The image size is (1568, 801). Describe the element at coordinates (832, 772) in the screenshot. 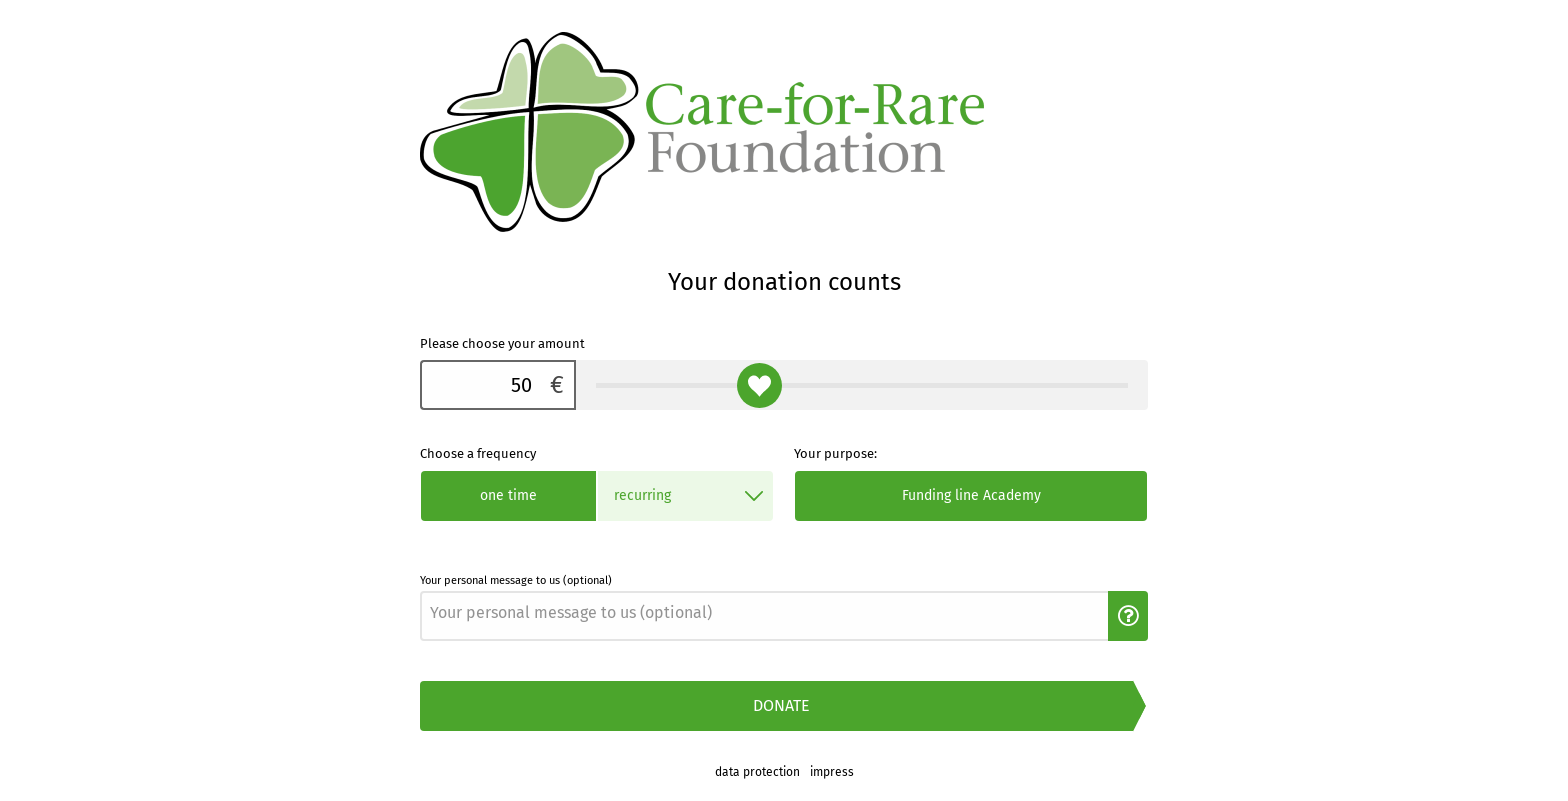

I see `impress [link]` at that location.